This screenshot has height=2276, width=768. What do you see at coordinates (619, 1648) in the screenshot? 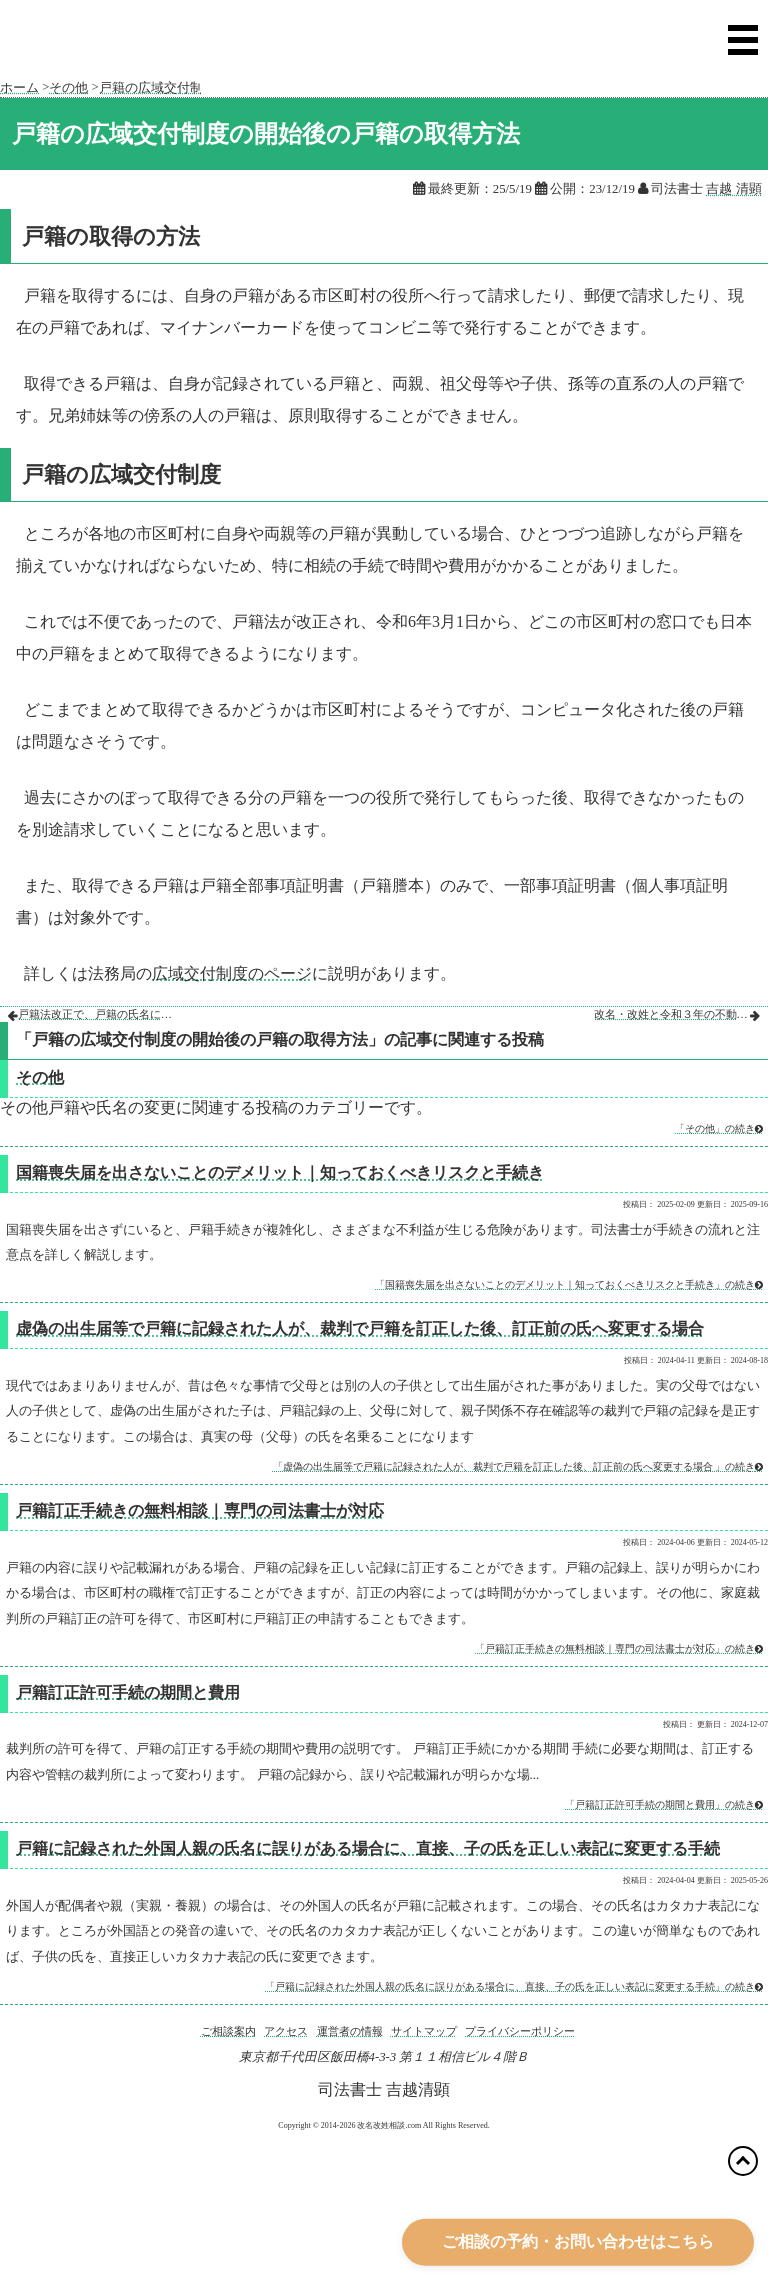
I see `「戸籍訂正手続きの無料相談｜専門の司法書士が対応」の続き` at bounding box center [619, 1648].